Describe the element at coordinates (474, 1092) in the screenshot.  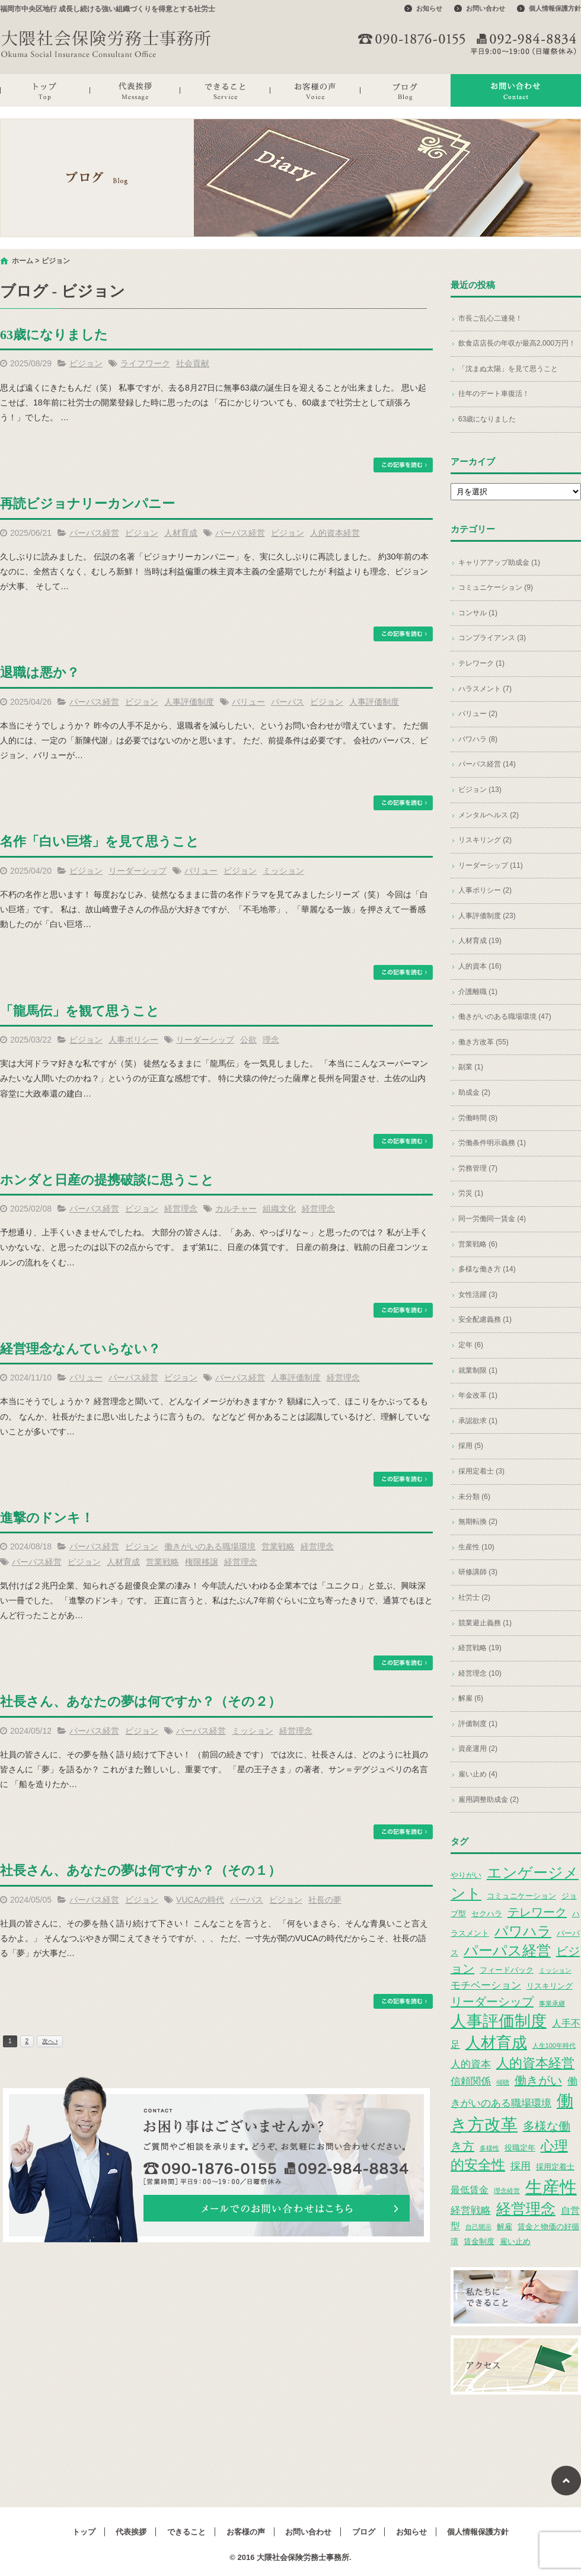
I see `助成金 (2)` at that location.